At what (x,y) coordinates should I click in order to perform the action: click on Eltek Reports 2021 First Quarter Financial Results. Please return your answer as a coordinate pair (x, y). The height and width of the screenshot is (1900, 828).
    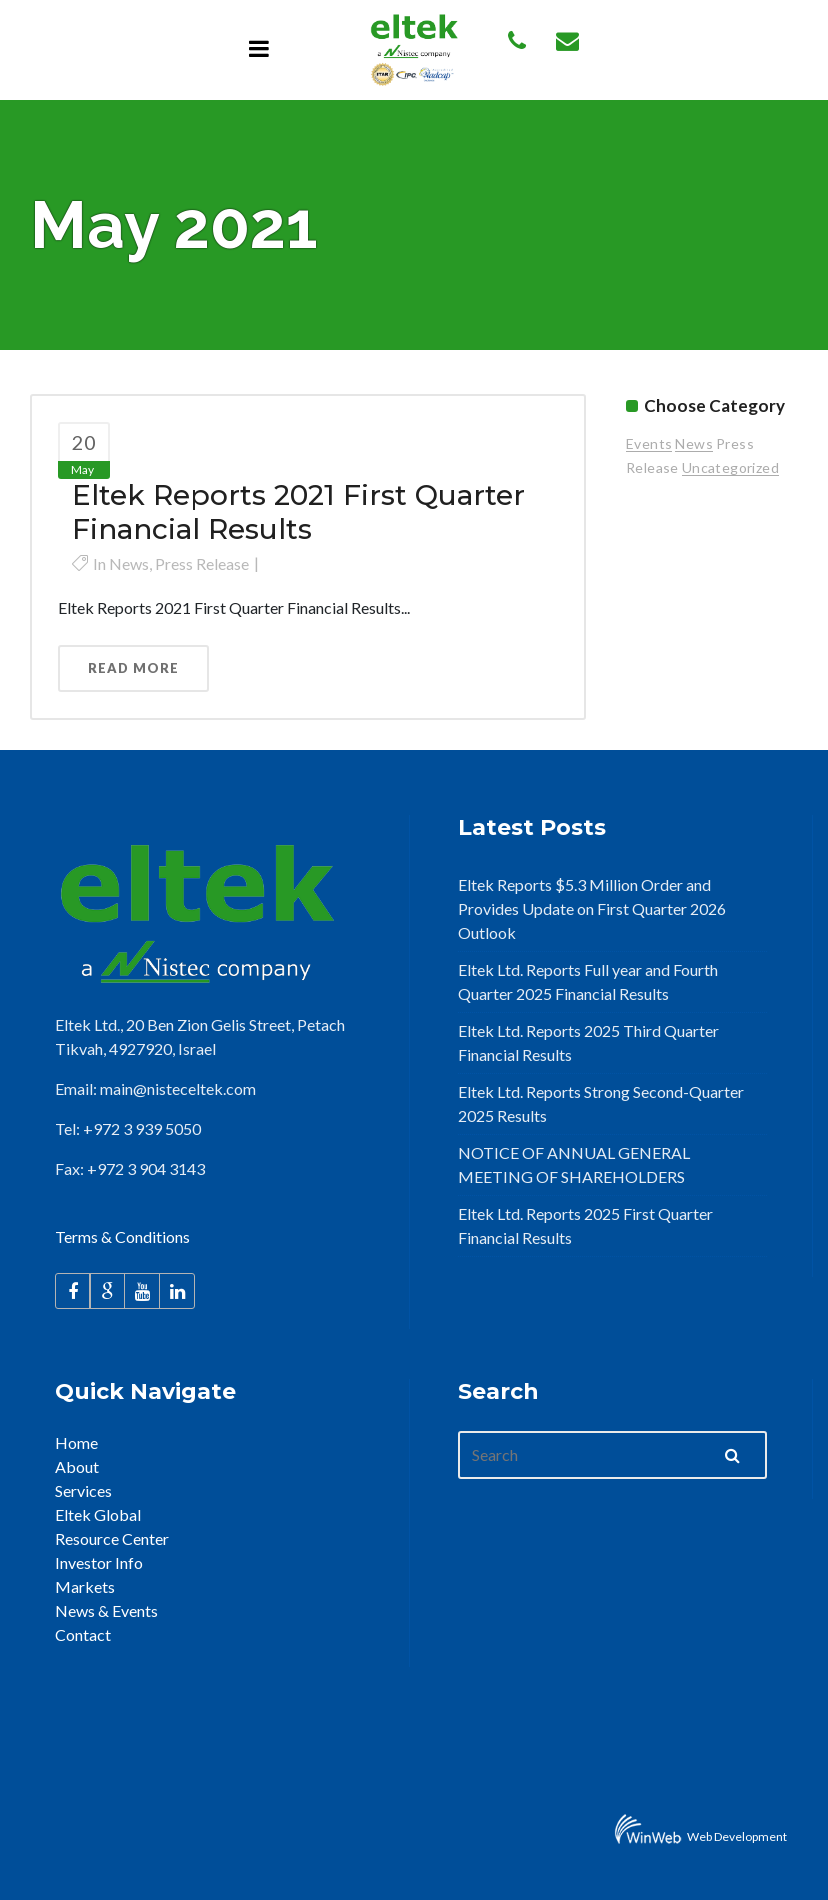
    Looking at the image, I should click on (298, 512).